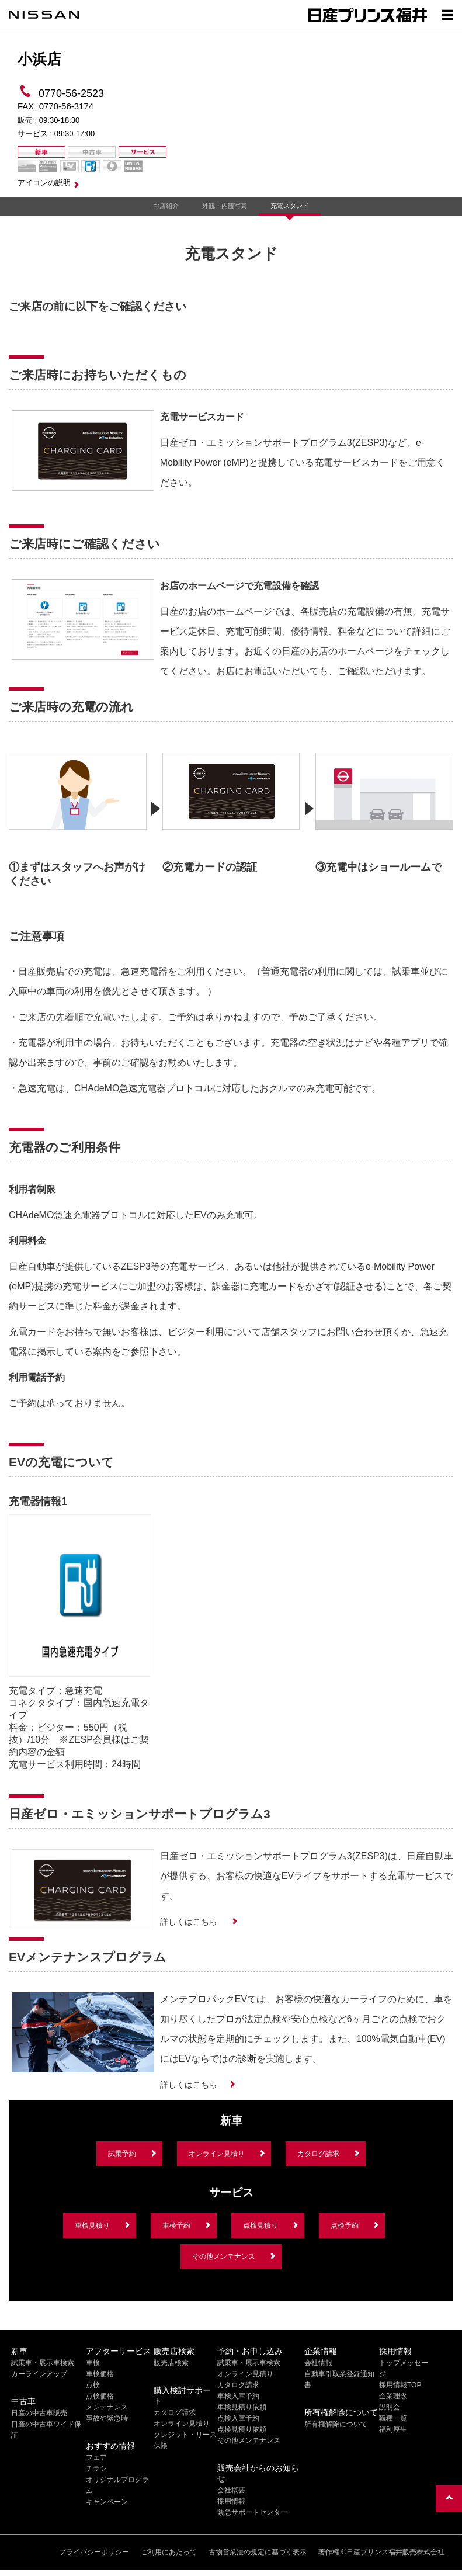 This screenshot has width=462, height=2576. Describe the element at coordinates (258, 2552) in the screenshot. I see `古物営業法の規定に基づく表示` at that location.